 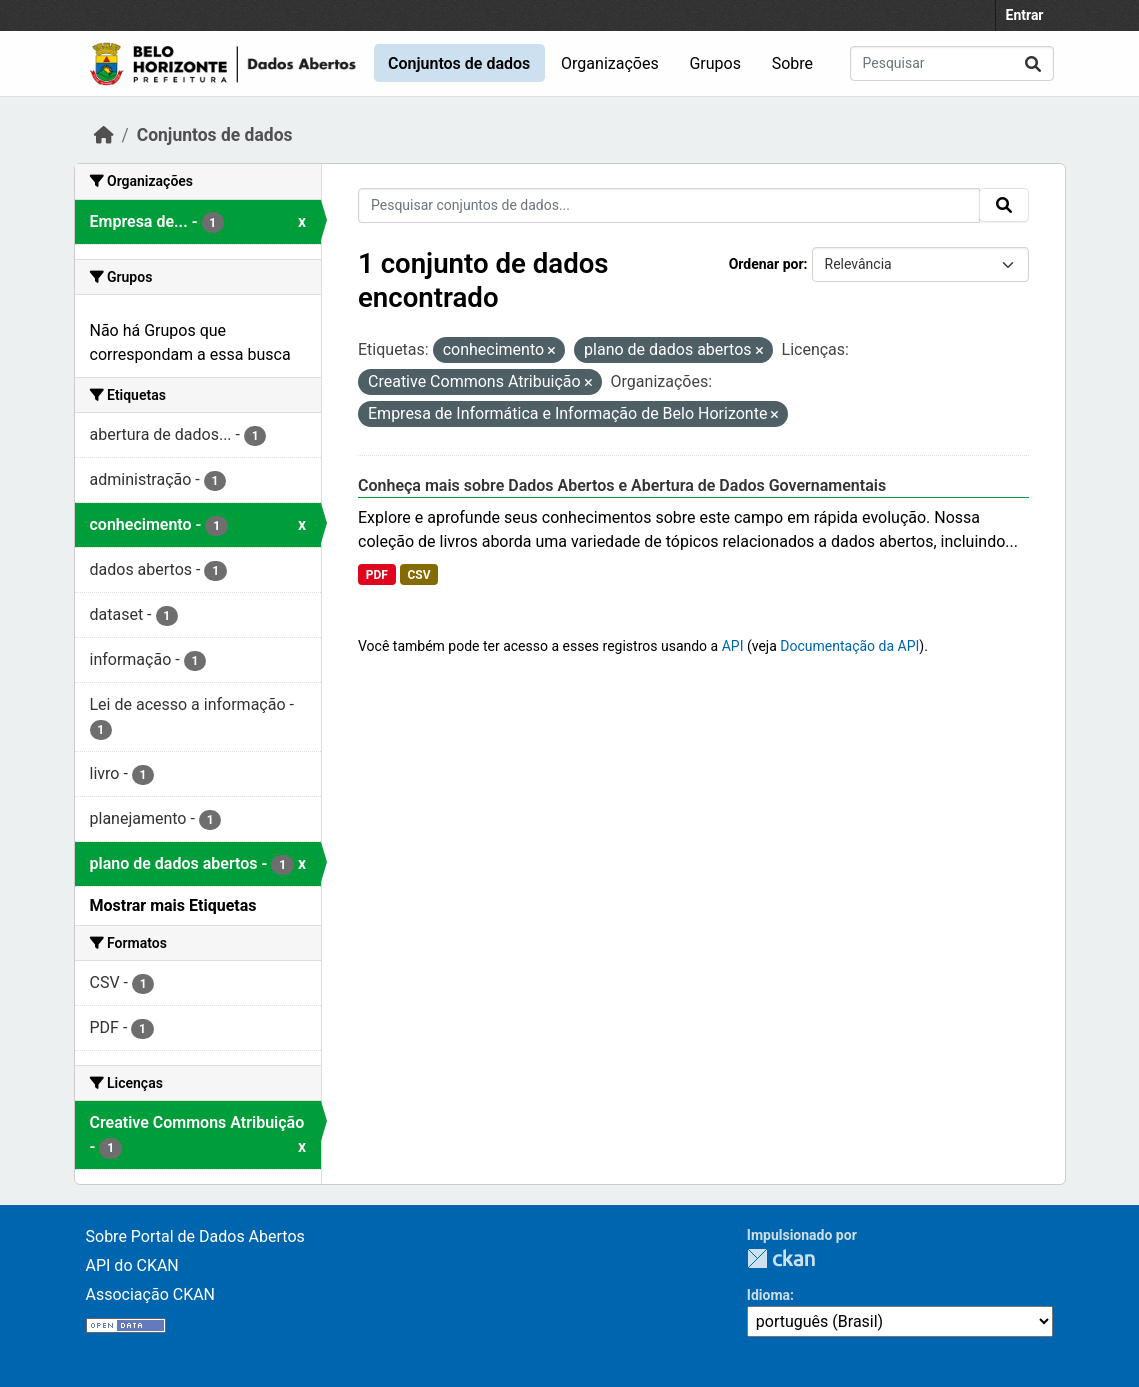 I want to click on API do CKAN, so click(x=132, y=1265).